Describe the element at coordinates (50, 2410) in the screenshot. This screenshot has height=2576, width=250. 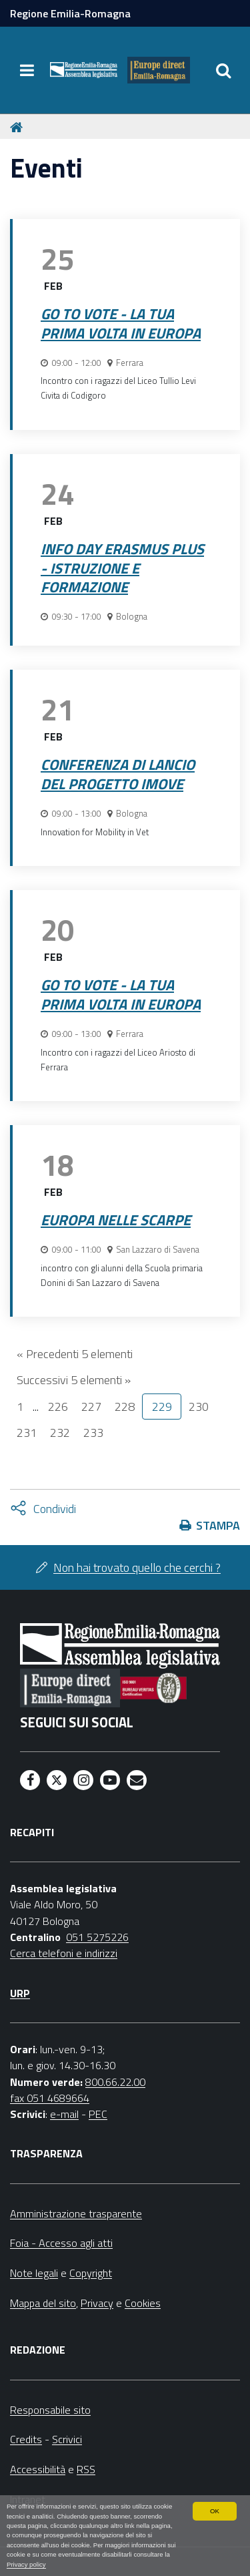
I see `Responsabile sito` at that location.